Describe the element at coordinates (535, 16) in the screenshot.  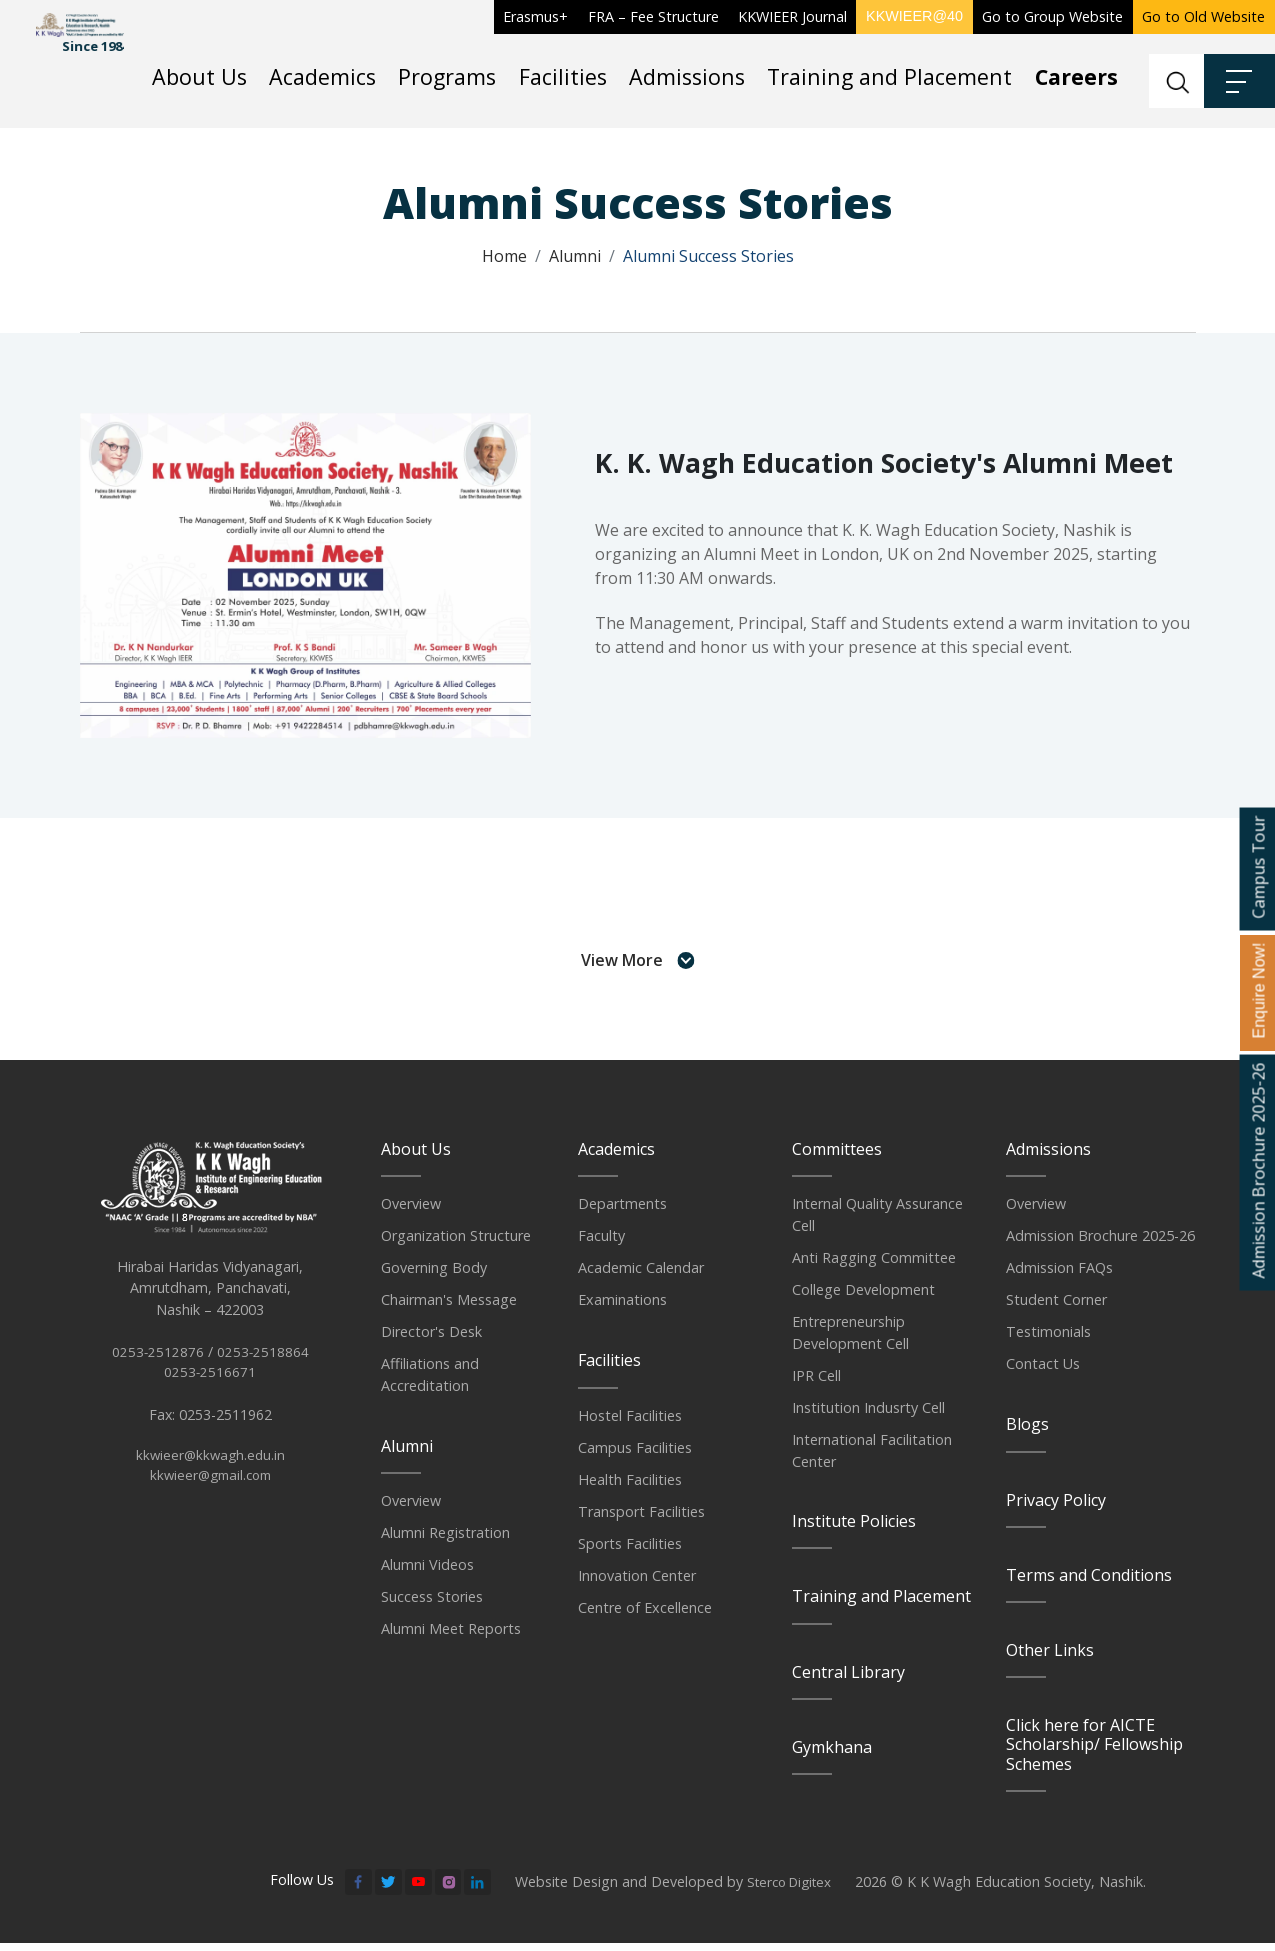
I see `Erasmus+` at that location.